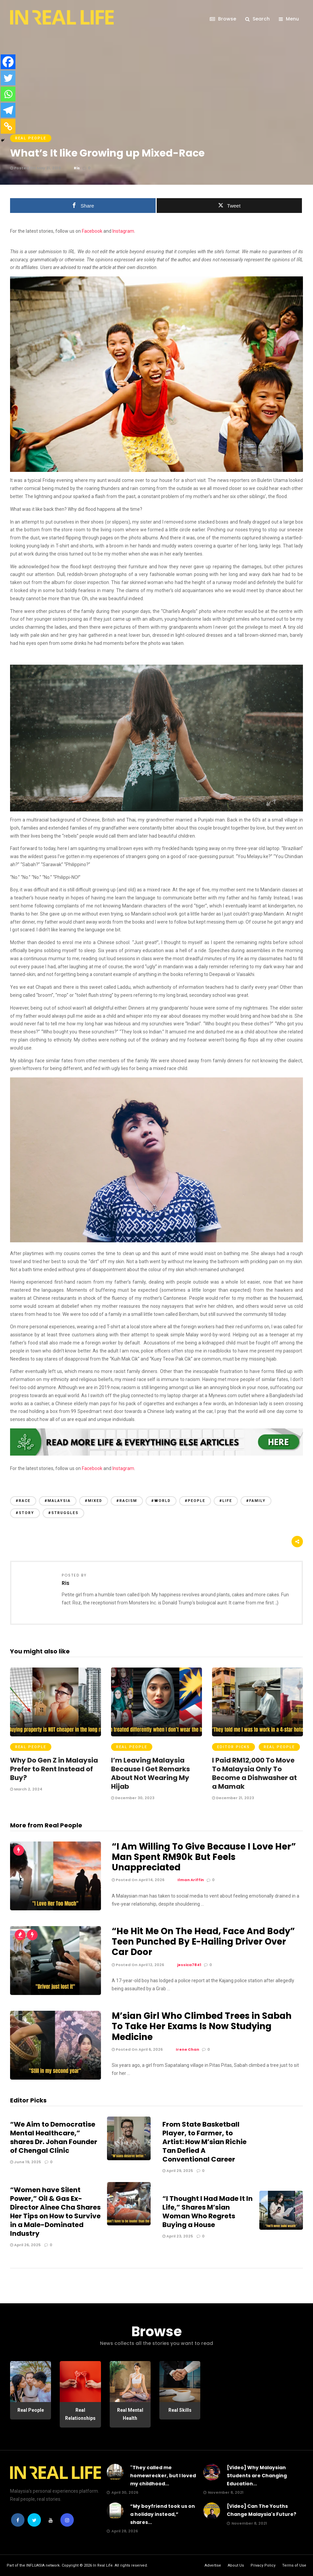 This screenshot has height=2576, width=313. I want to click on Instagram, so click(122, 231).